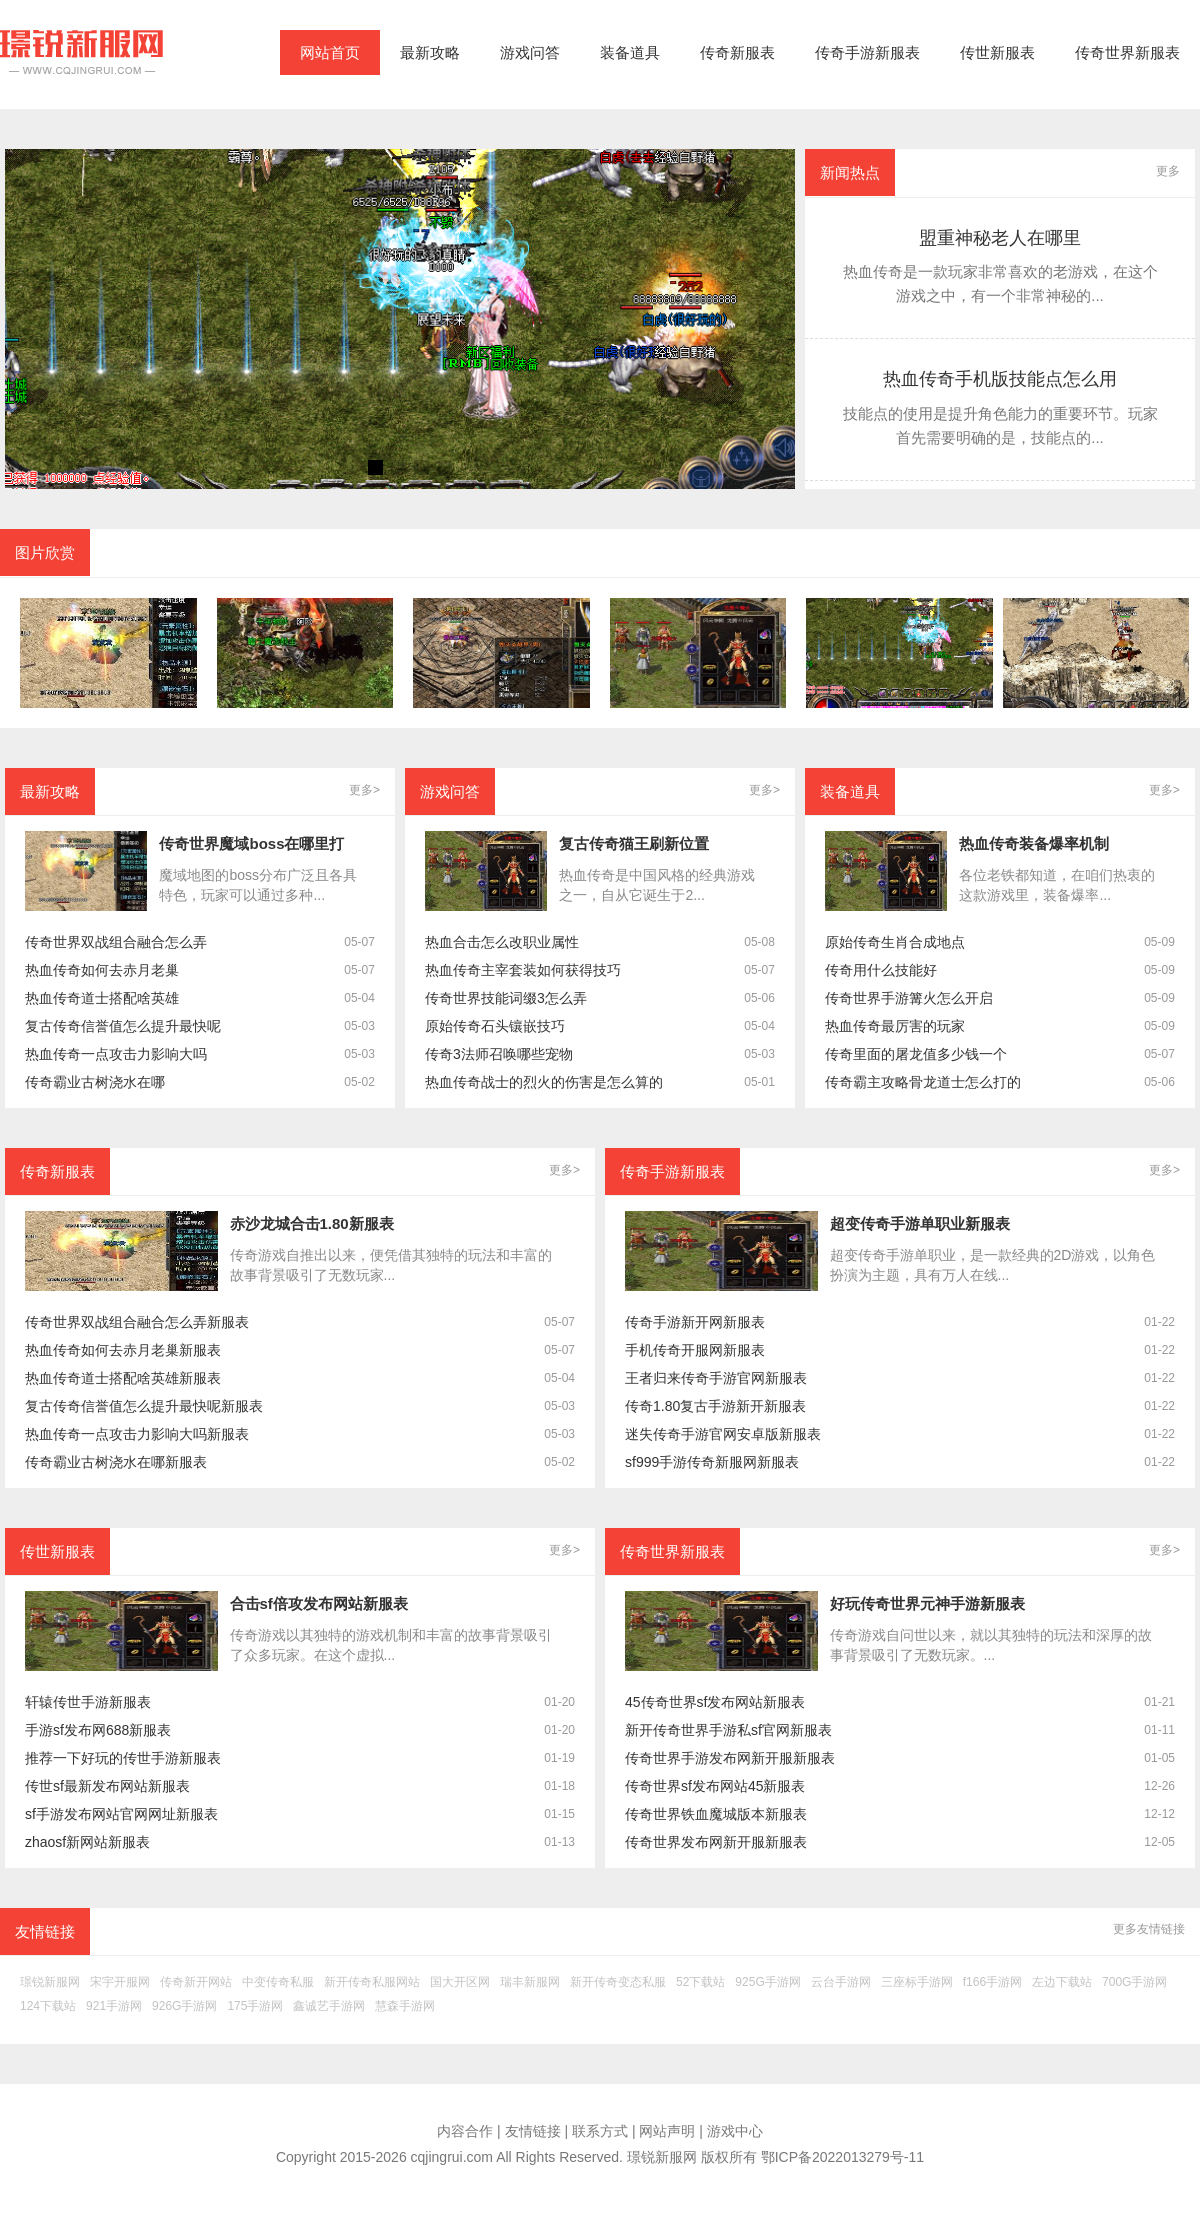 This screenshot has height=2216, width=1200. Describe the element at coordinates (715, 1406) in the screenshot. I see `传奇1.80复古手游新开新服表` at that location.